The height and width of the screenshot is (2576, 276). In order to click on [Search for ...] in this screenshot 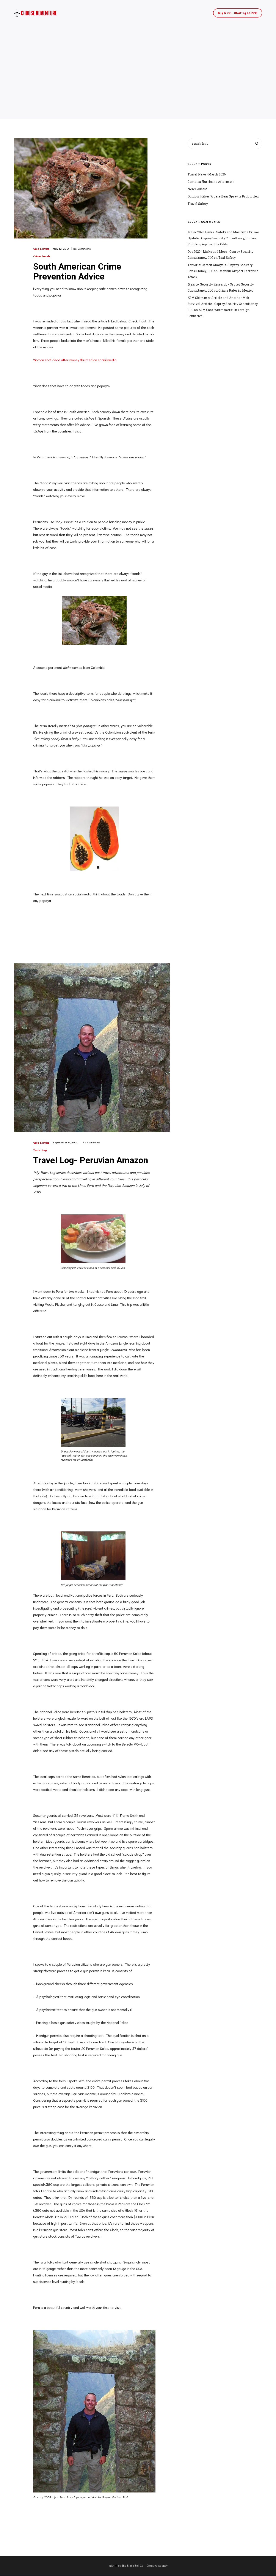, I will do `click(225, 143)`.